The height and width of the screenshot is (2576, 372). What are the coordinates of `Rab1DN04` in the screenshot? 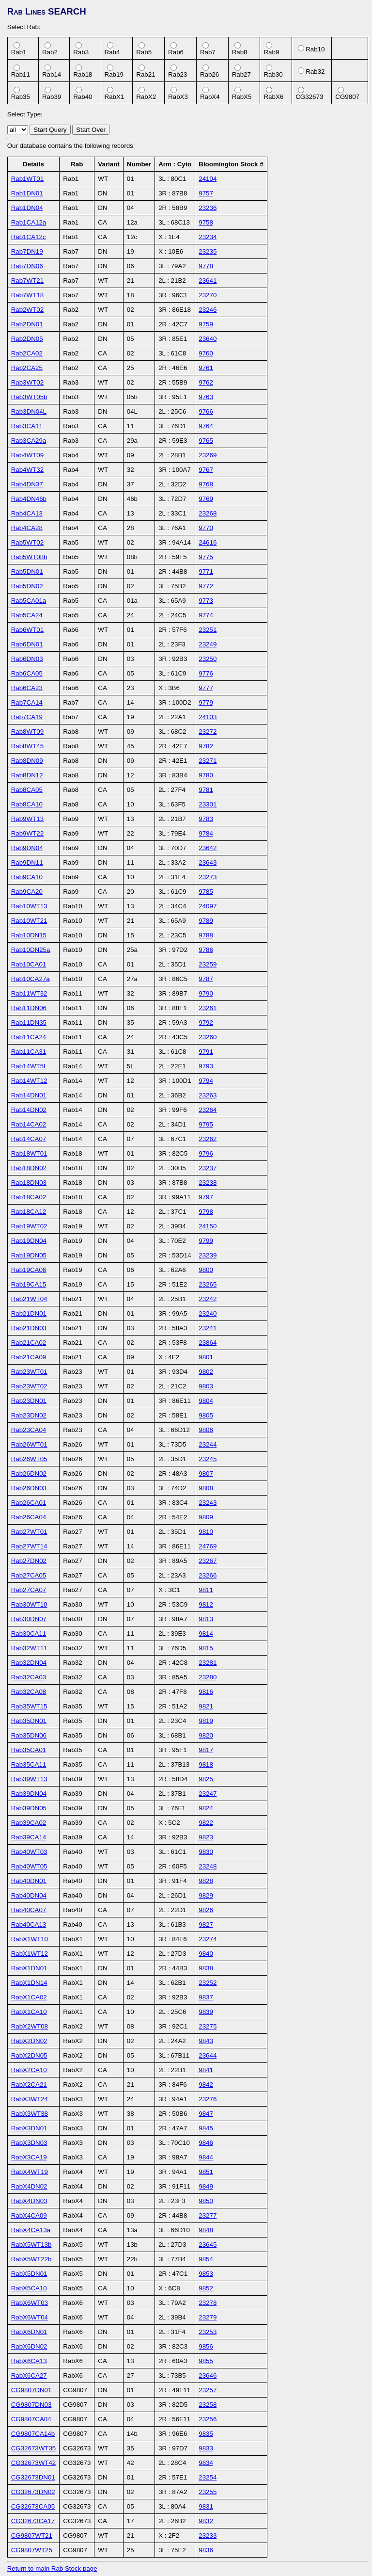 It's located at (27, 207).